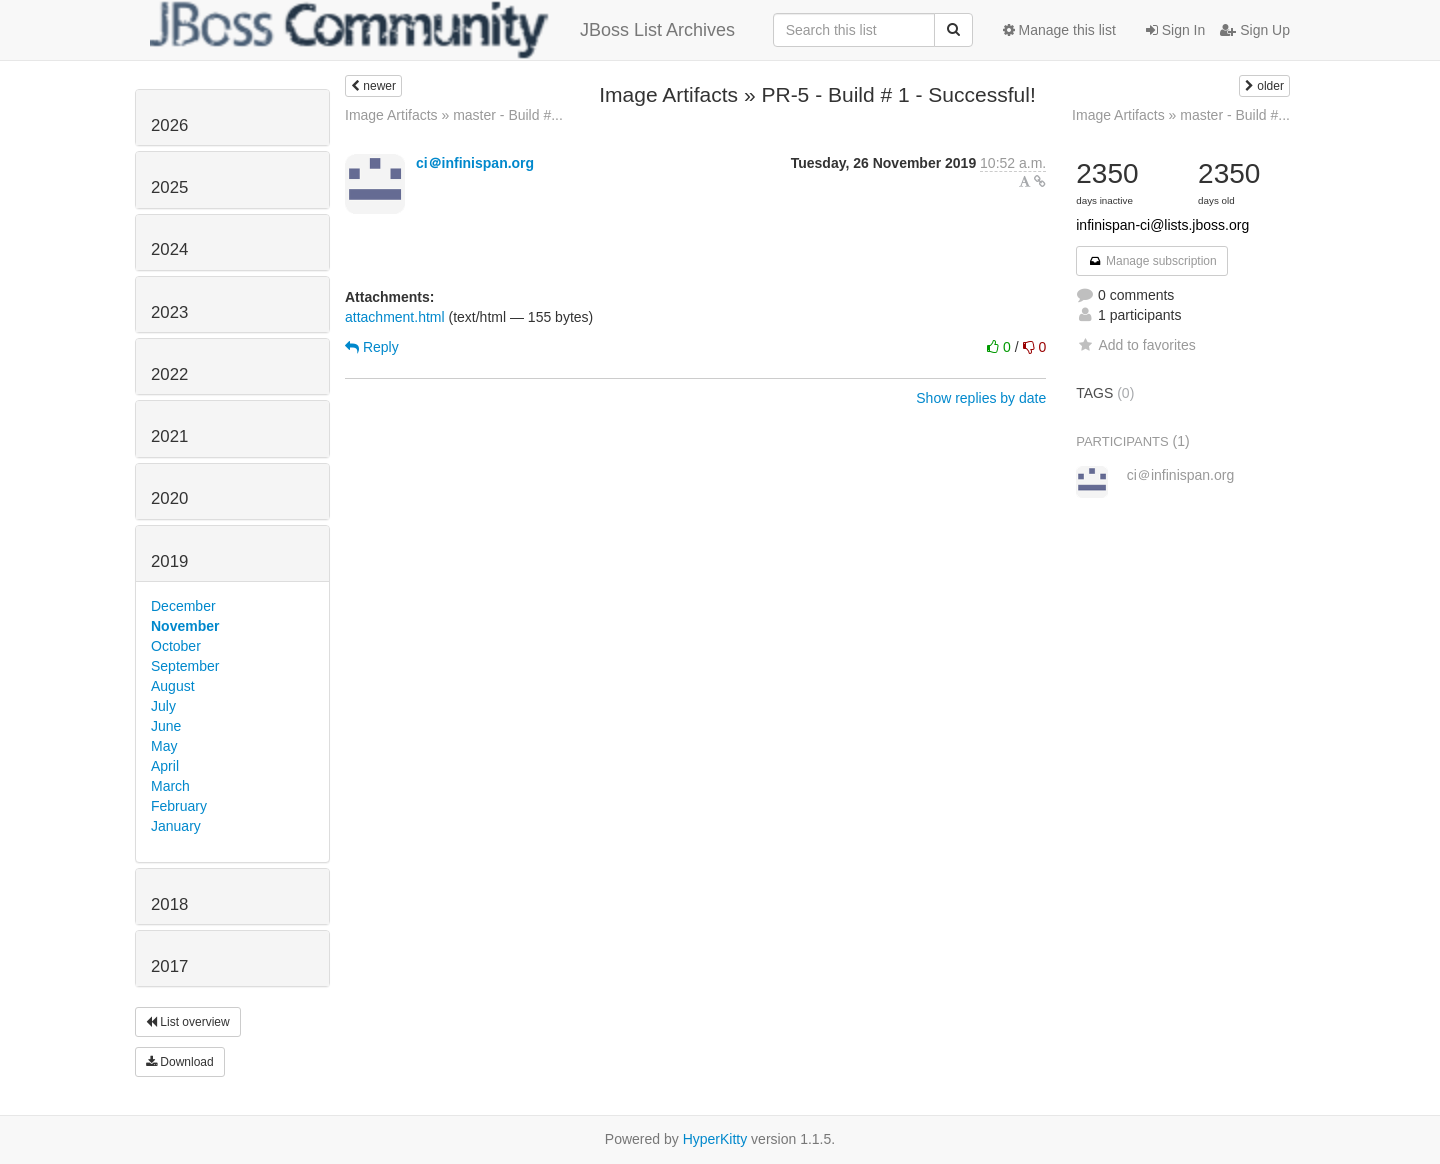 The height and width of the screenshot is (1164, 1440). I want to click on 2024, so click(169, 249).